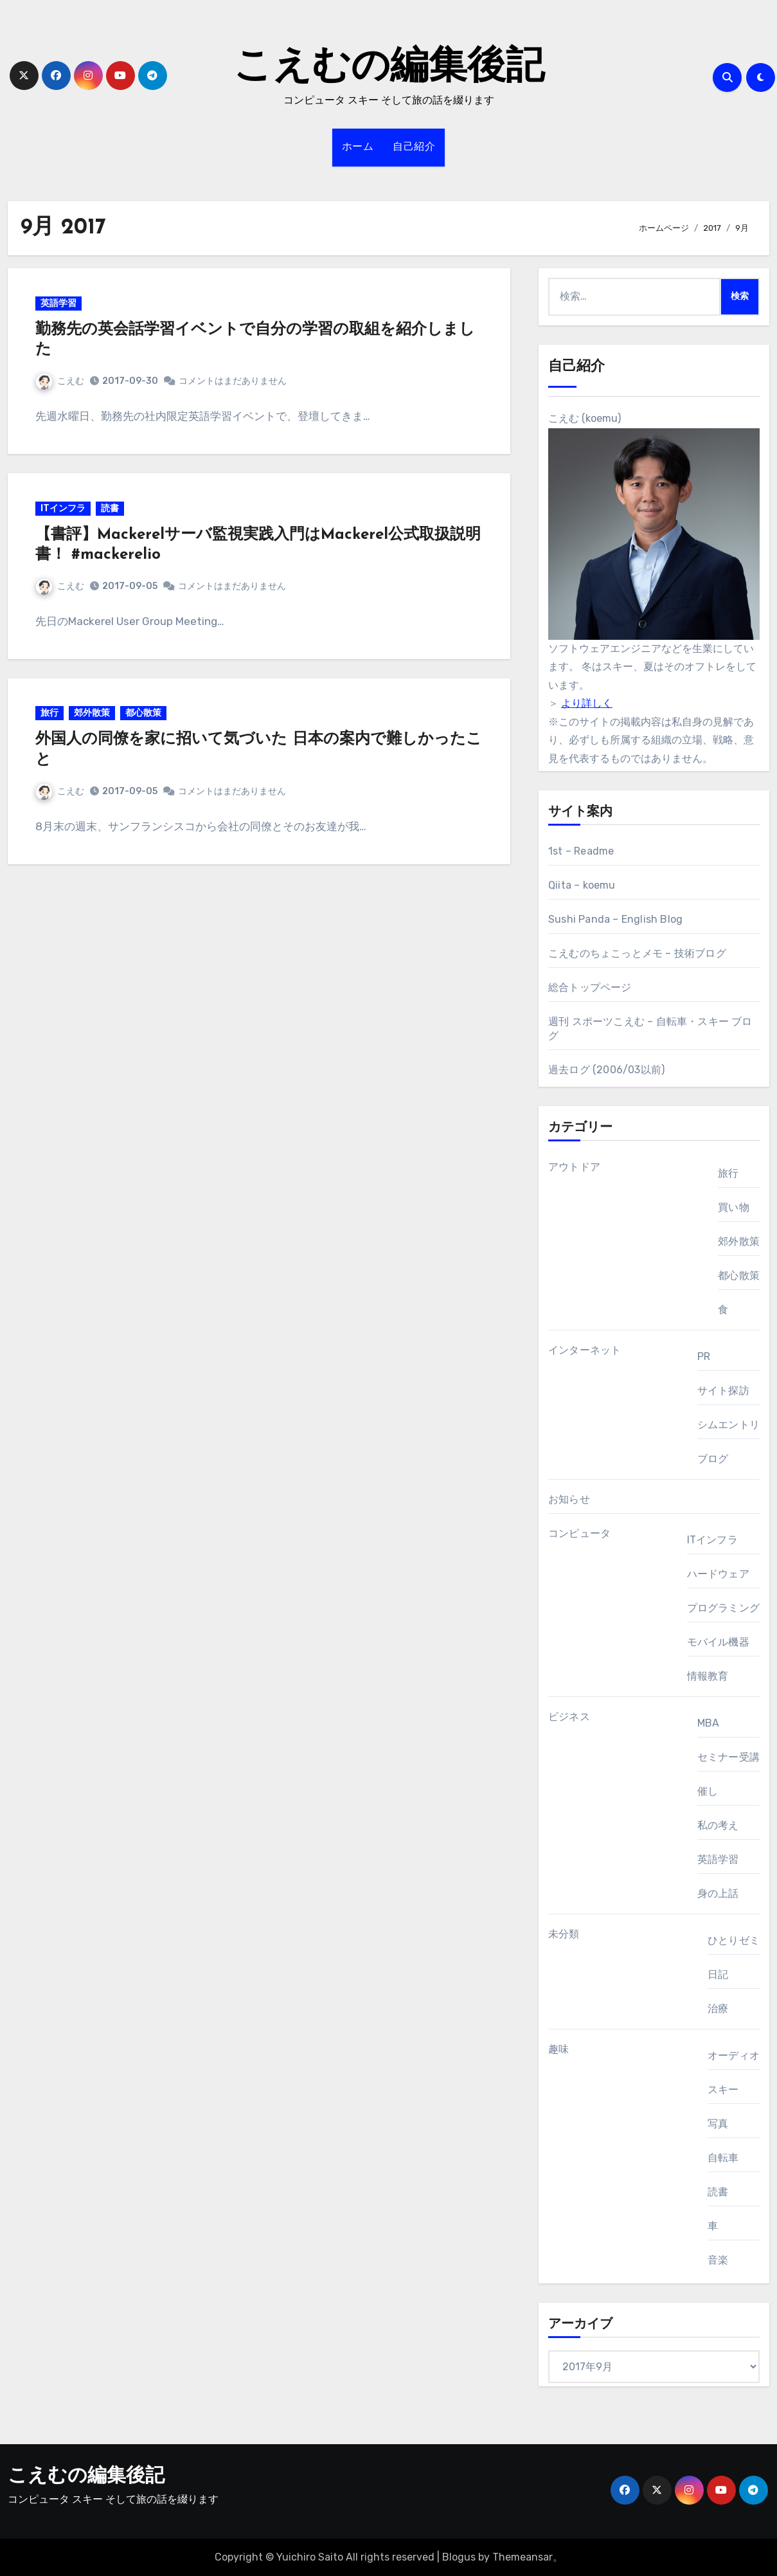 This screenshot has width=777, height=2576. What do you see at coordinates (713, 1459) in the screenshot?
I see `ブログ` at bounding box center [713, 1459].